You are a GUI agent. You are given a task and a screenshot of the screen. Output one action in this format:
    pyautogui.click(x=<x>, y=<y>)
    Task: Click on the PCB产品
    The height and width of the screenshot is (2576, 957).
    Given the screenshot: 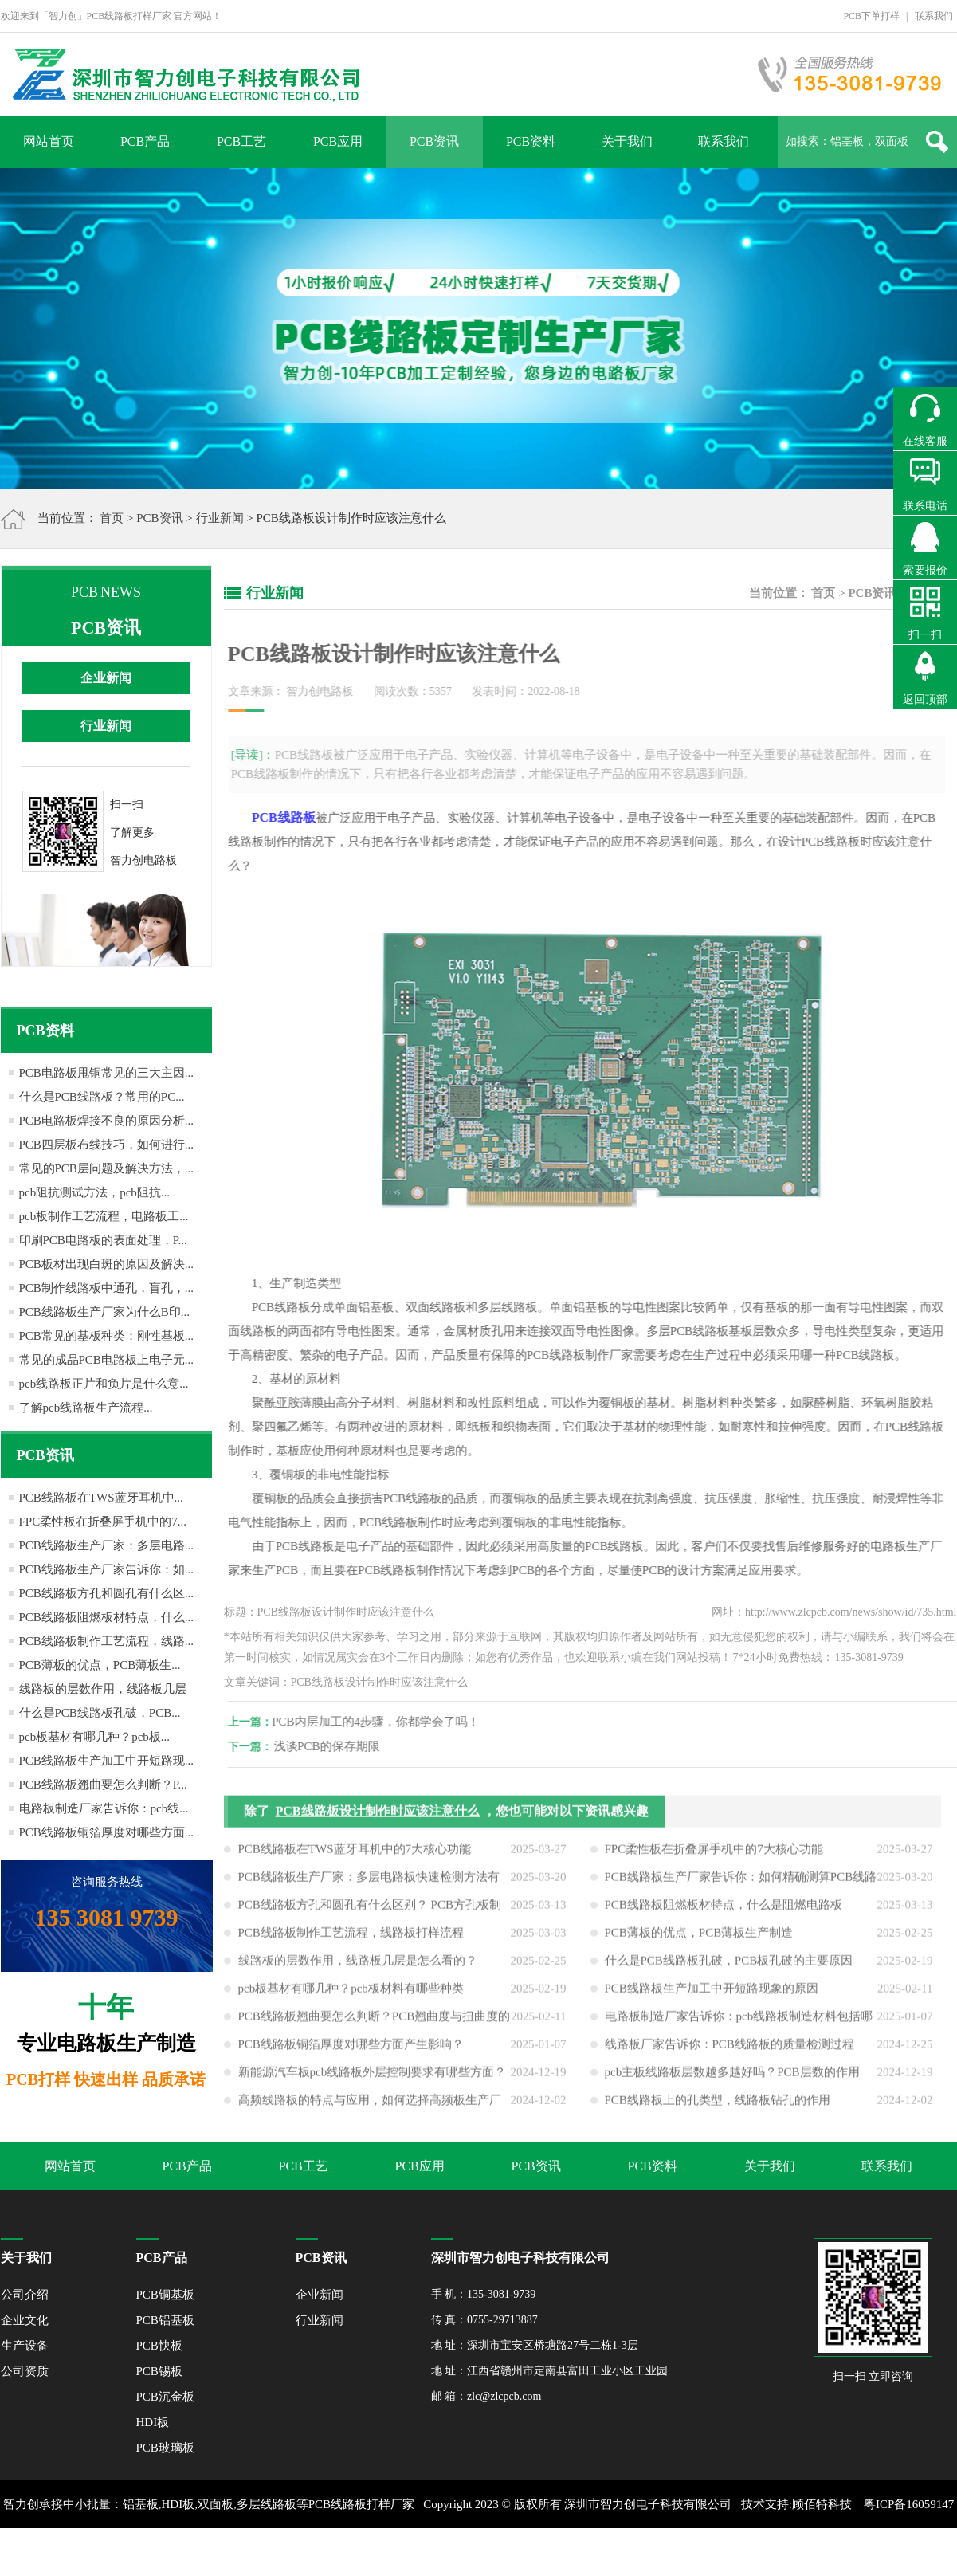 What is the action you would take?
    pyautogui.click(x=145, y=141)
    